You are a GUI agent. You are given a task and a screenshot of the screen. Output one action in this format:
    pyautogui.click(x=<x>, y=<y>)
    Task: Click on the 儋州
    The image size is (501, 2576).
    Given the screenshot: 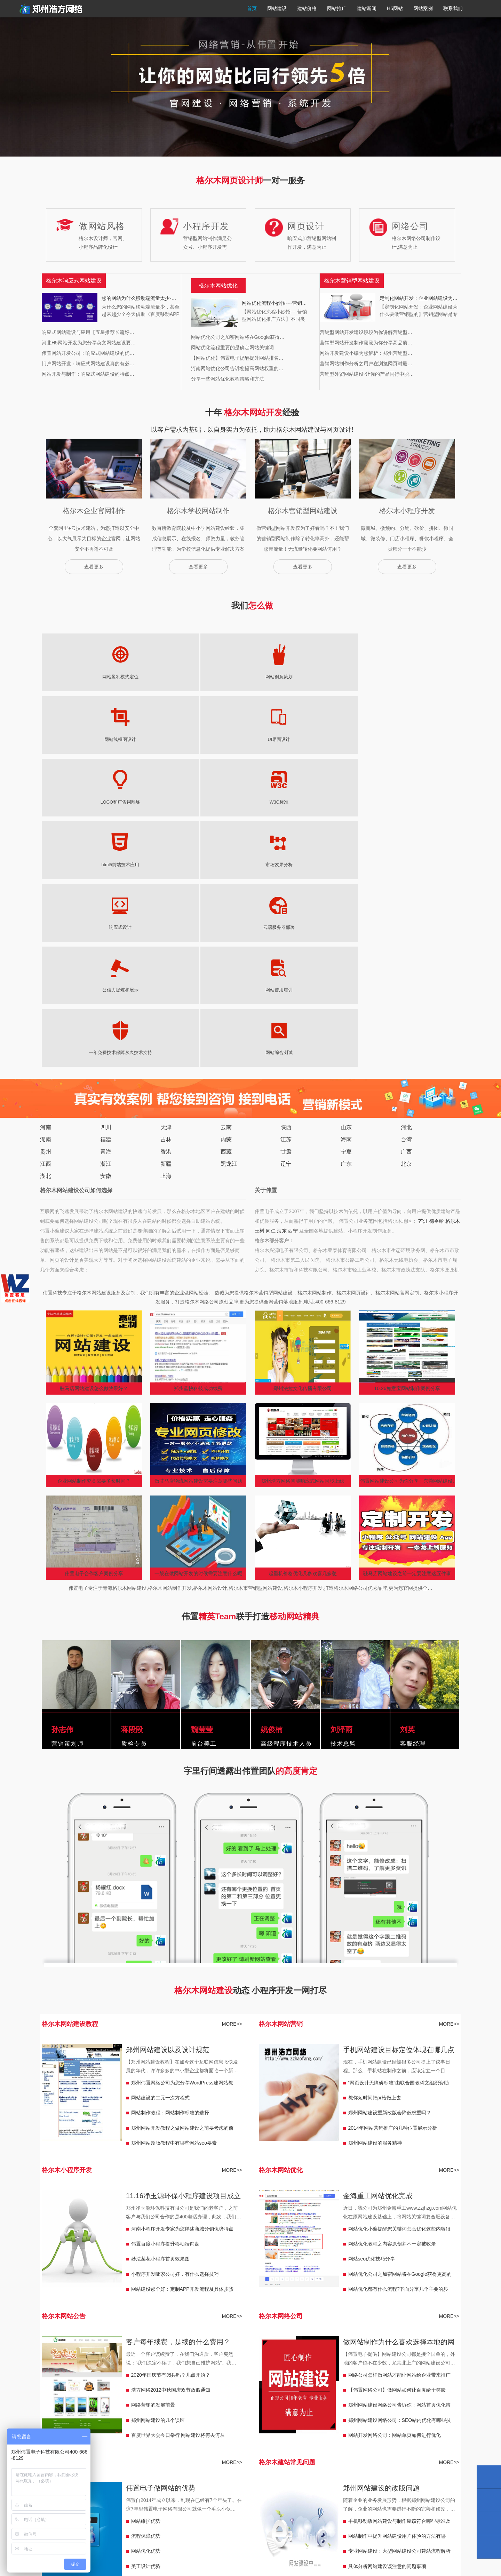 What is the action you would take?
    pyautogui.click(x=197, y=2437)
    